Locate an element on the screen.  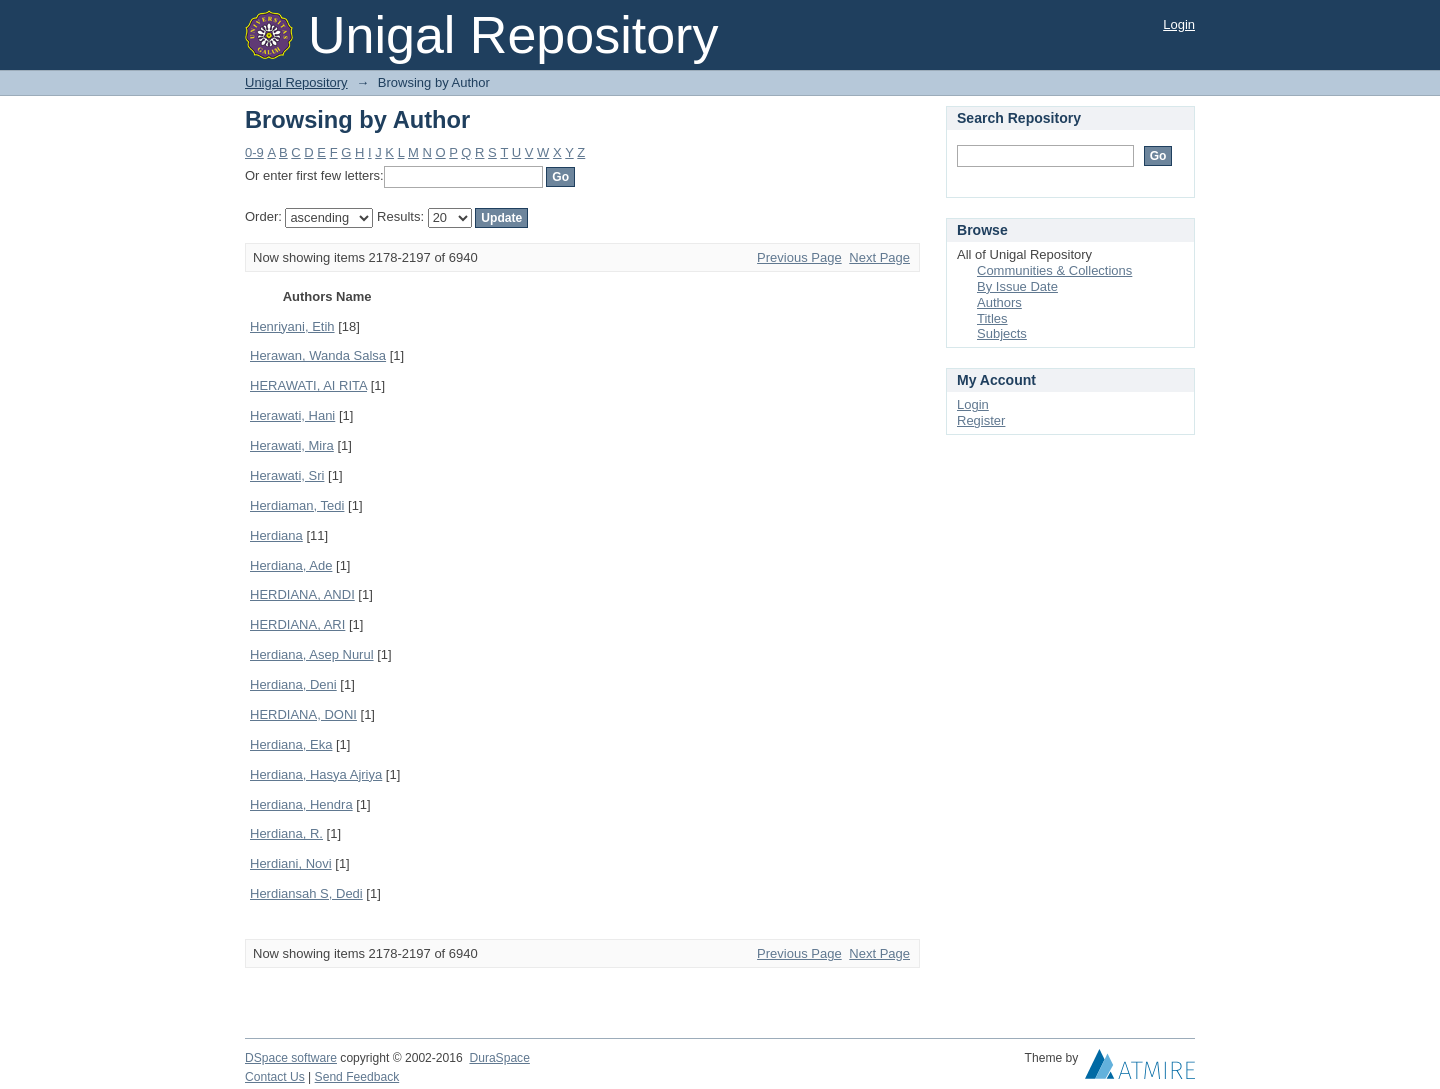
Henriyani, Etih is located at coordinates (292, 326).